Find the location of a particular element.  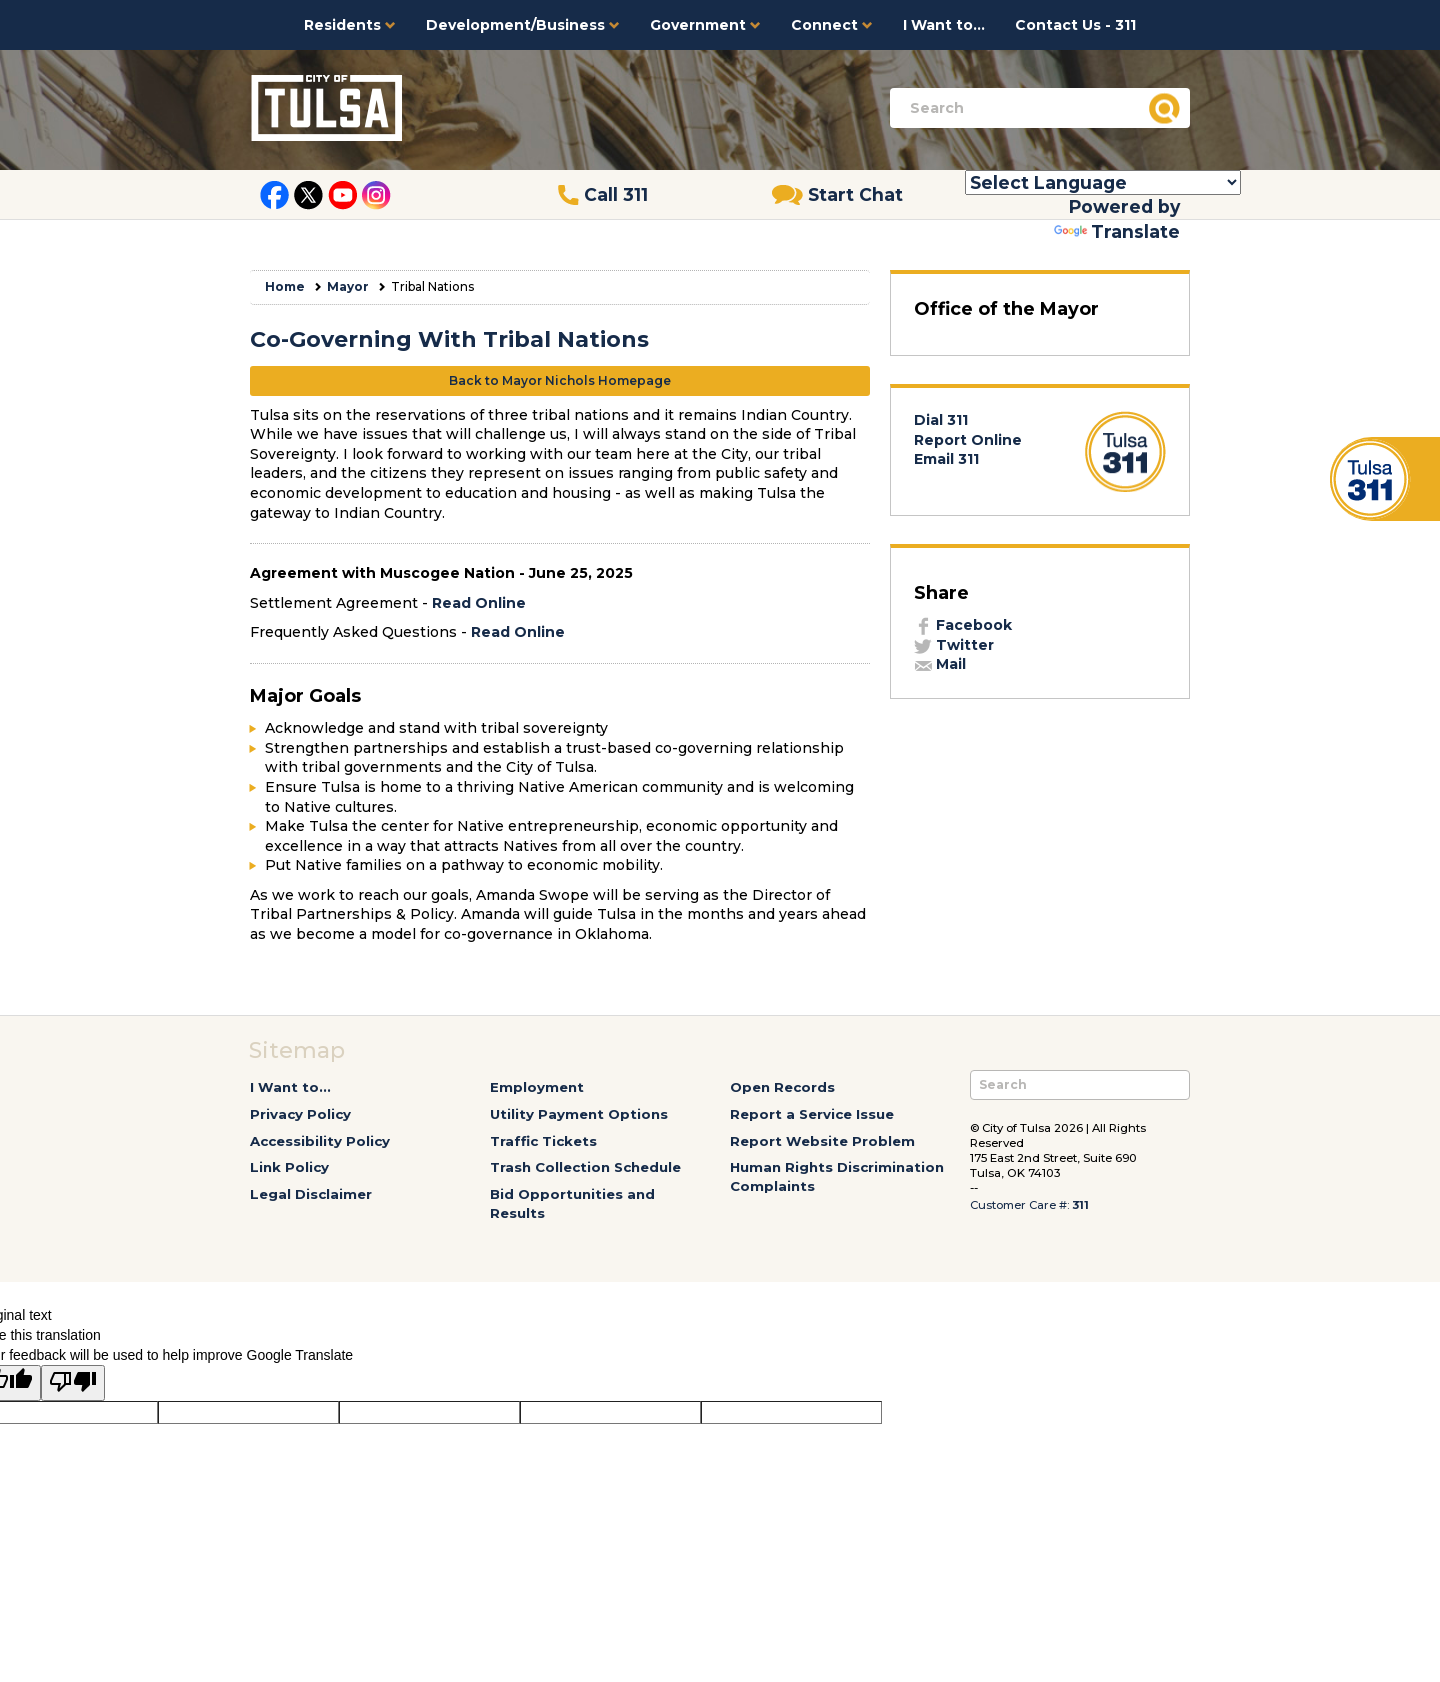

Translate is located at coordinates (1117, 231).